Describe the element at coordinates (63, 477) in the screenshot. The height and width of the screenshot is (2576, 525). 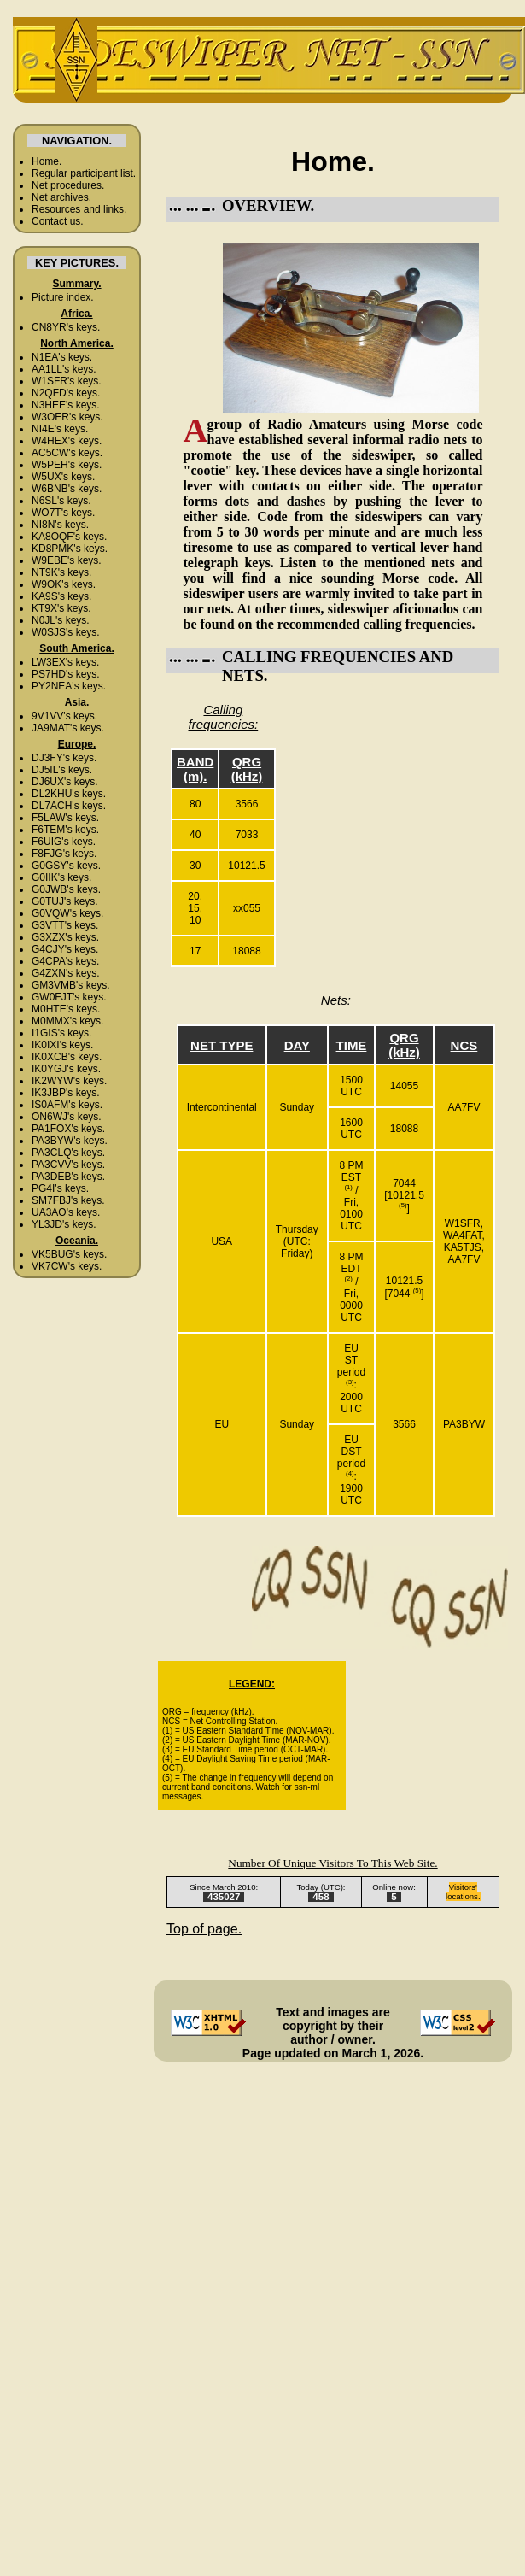
I see `W5UX's keys.` at that location.